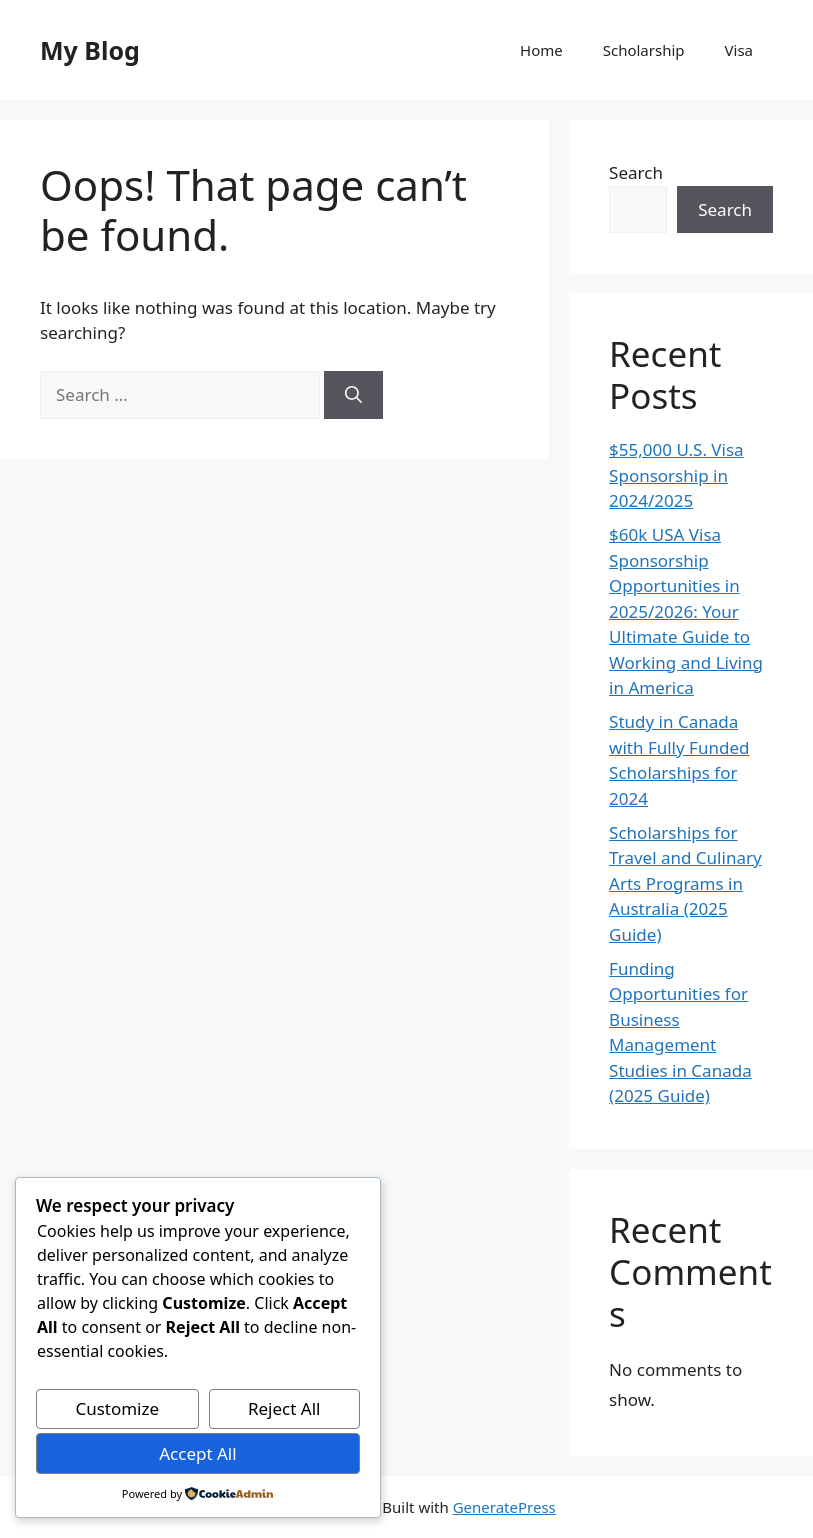 The image size is (813, 1538). Describe the element at coordinates (541, 50) in the screenshot. I see `Home` at that location.